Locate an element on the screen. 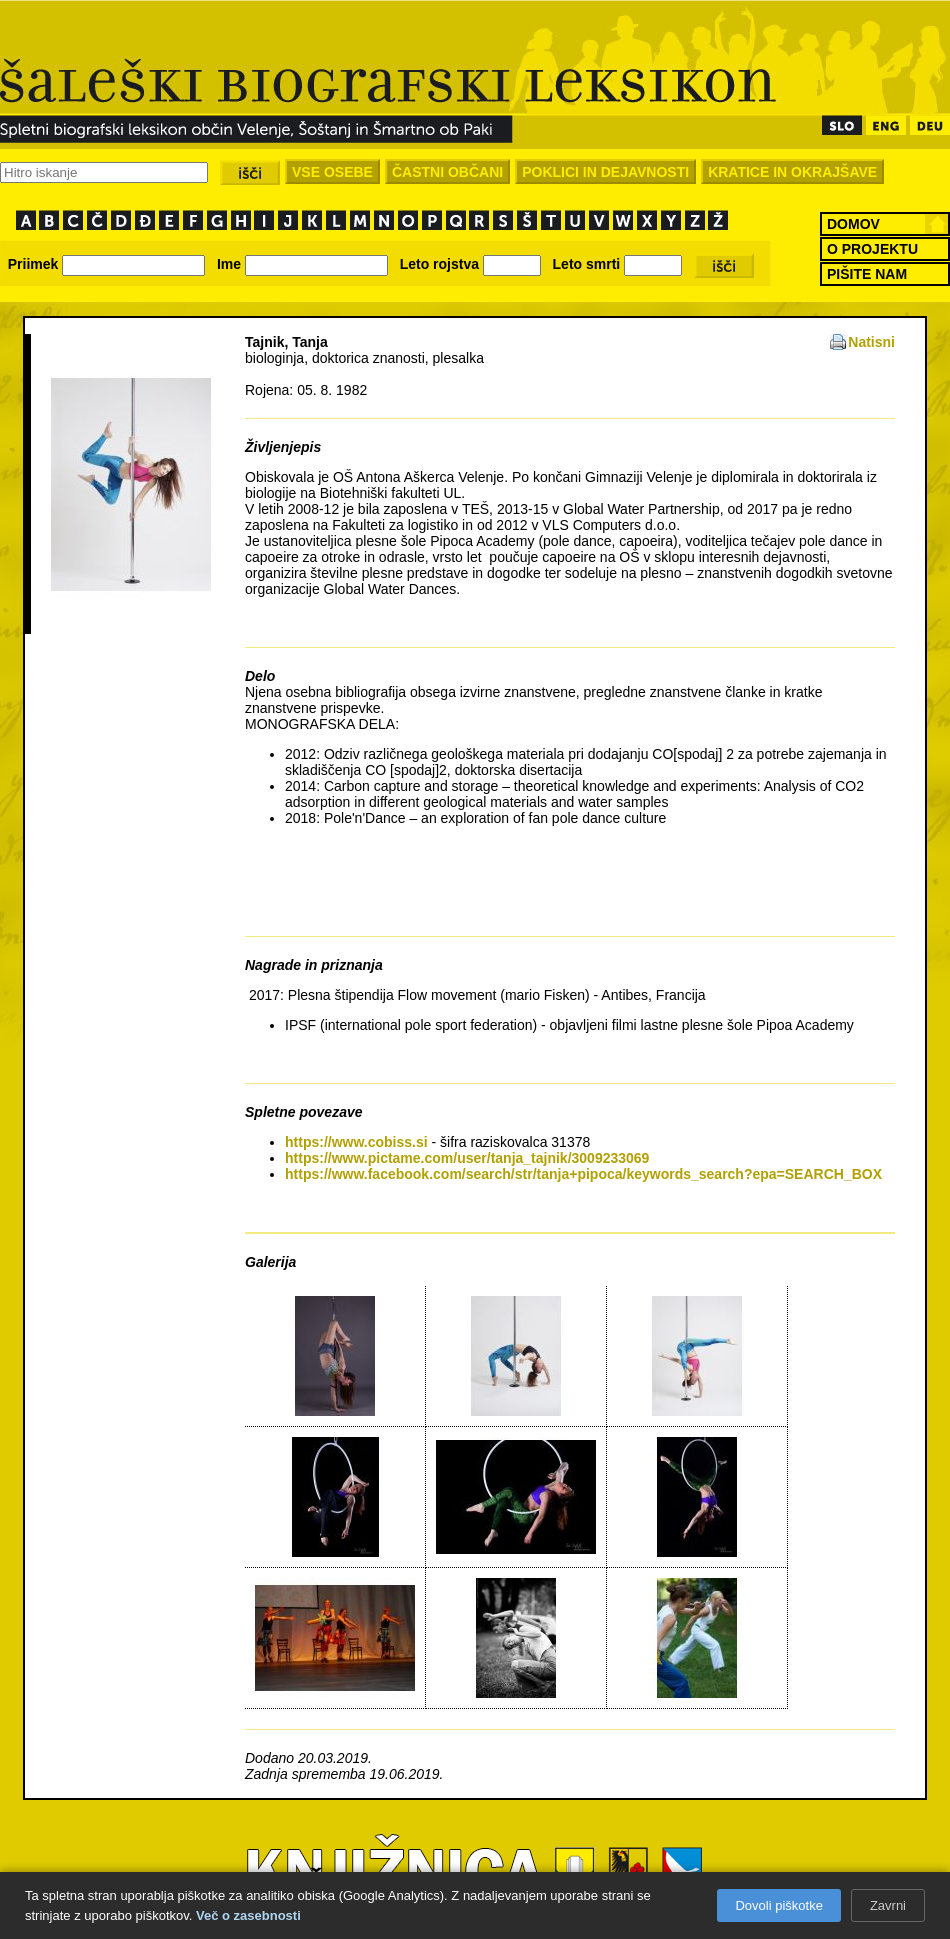 The width and height of the screenshot is (950, 1939). KRATICE IN OKRAJŠAVE is located at coordinates (792, 172).